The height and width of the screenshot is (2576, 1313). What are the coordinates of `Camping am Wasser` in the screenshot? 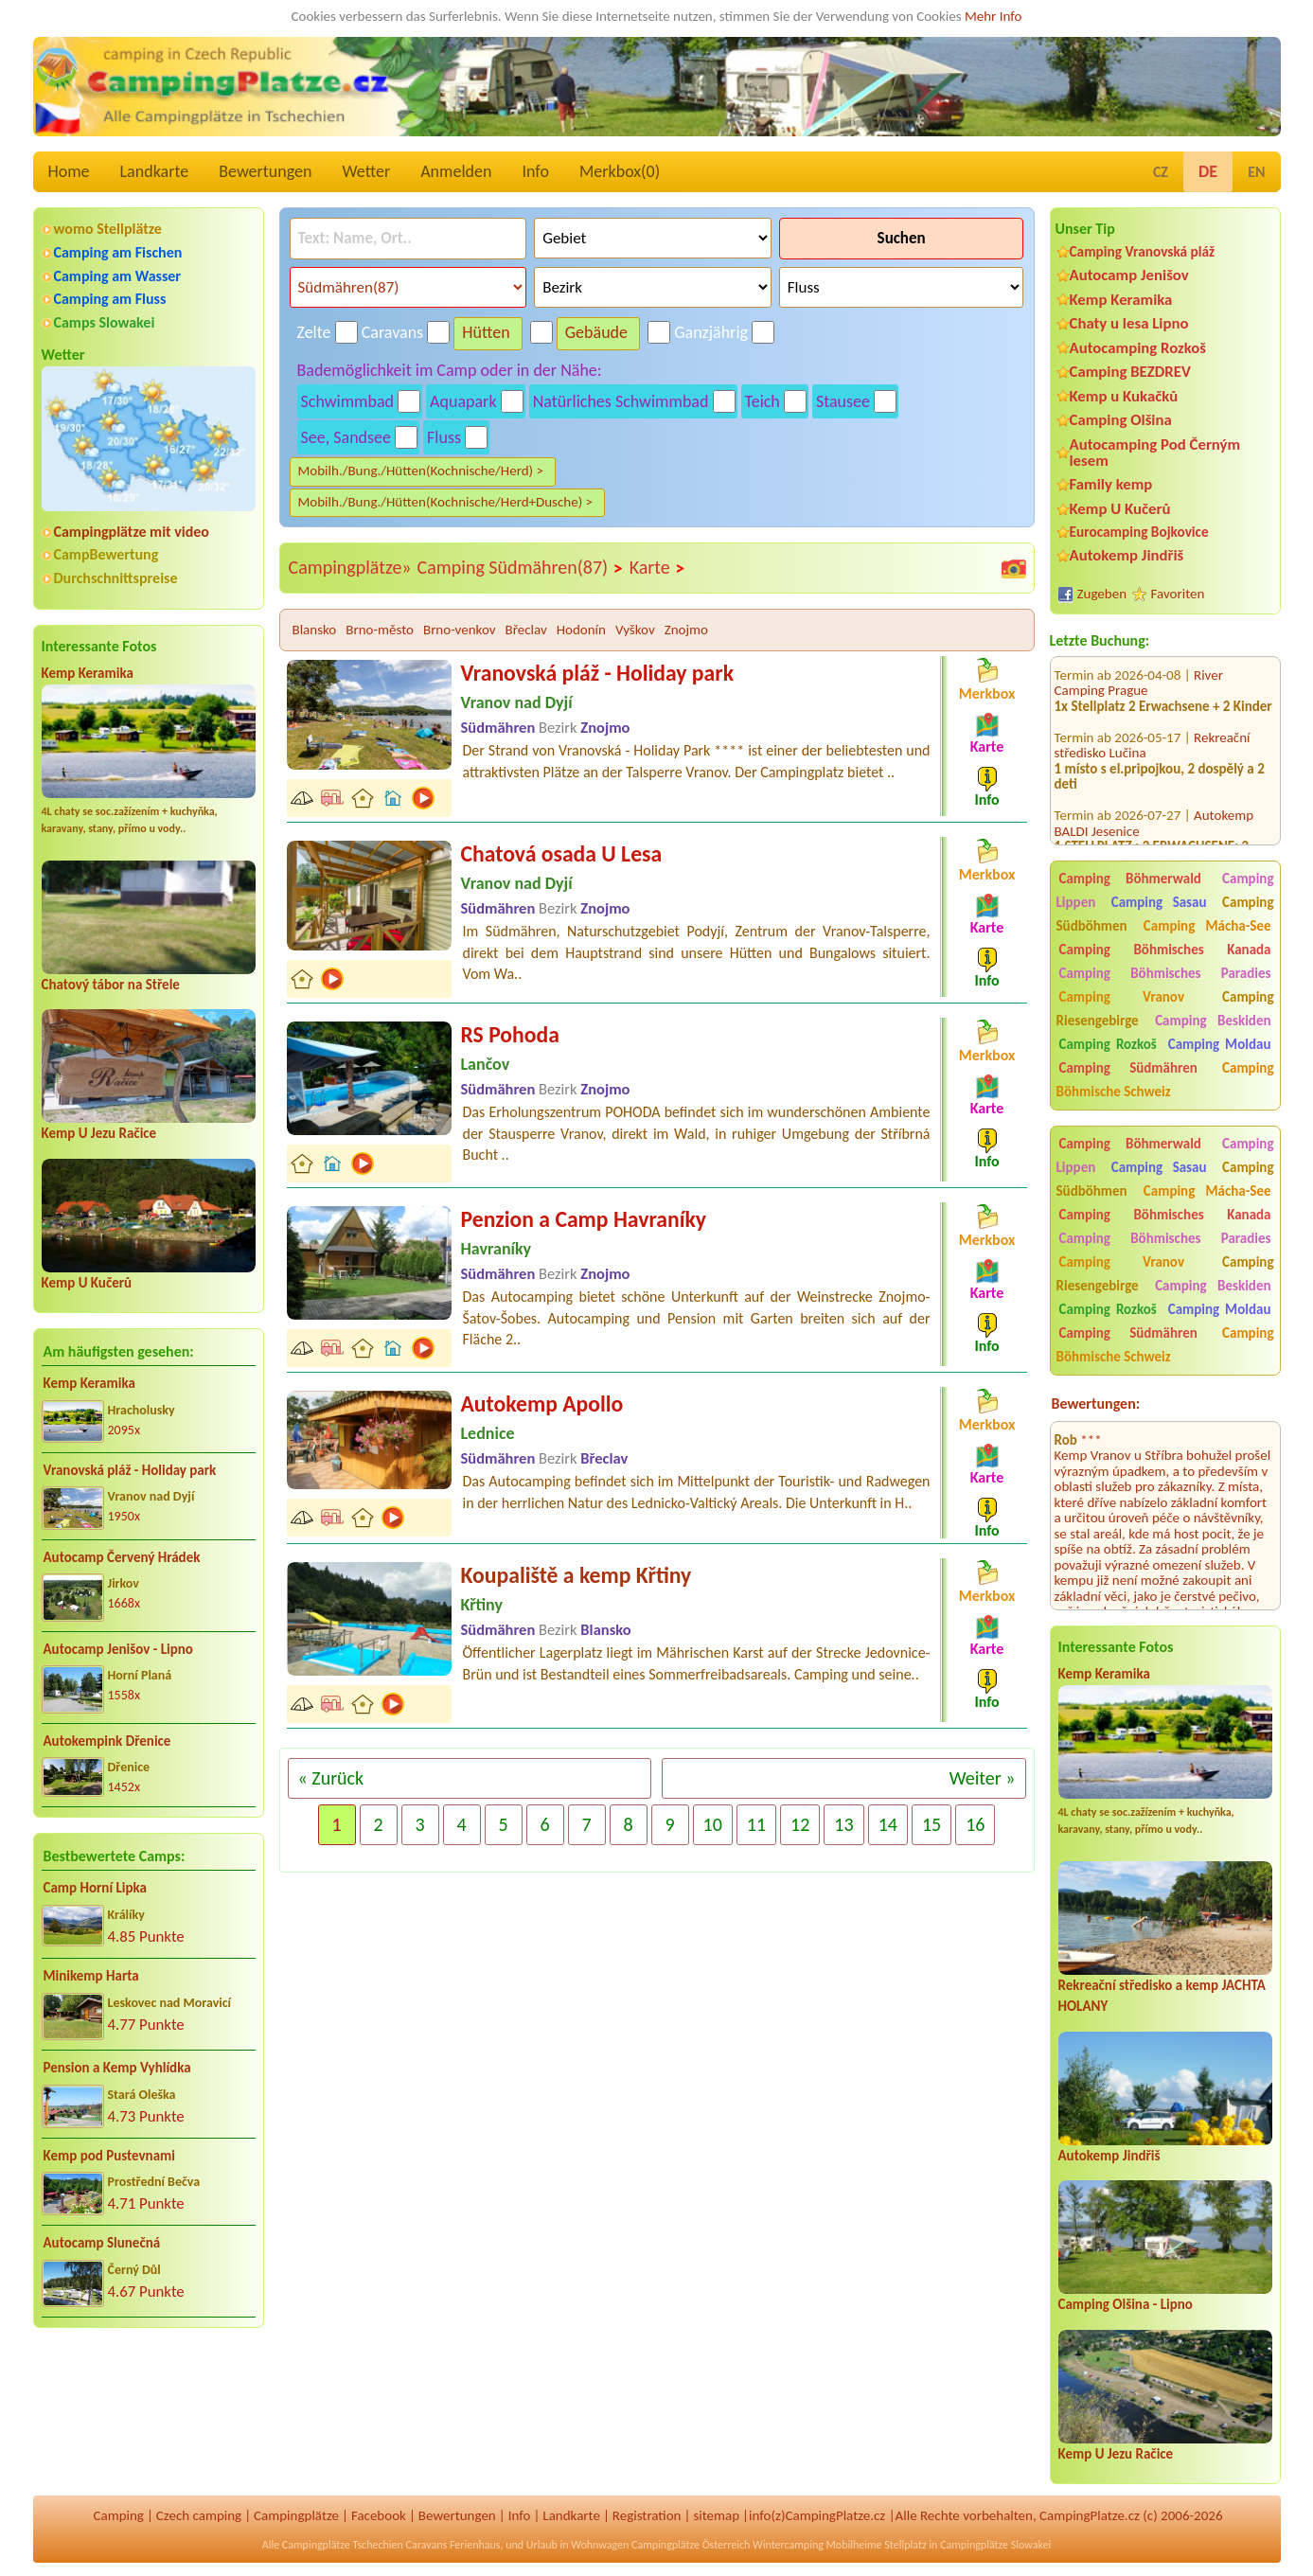 It's located at (118, 276).